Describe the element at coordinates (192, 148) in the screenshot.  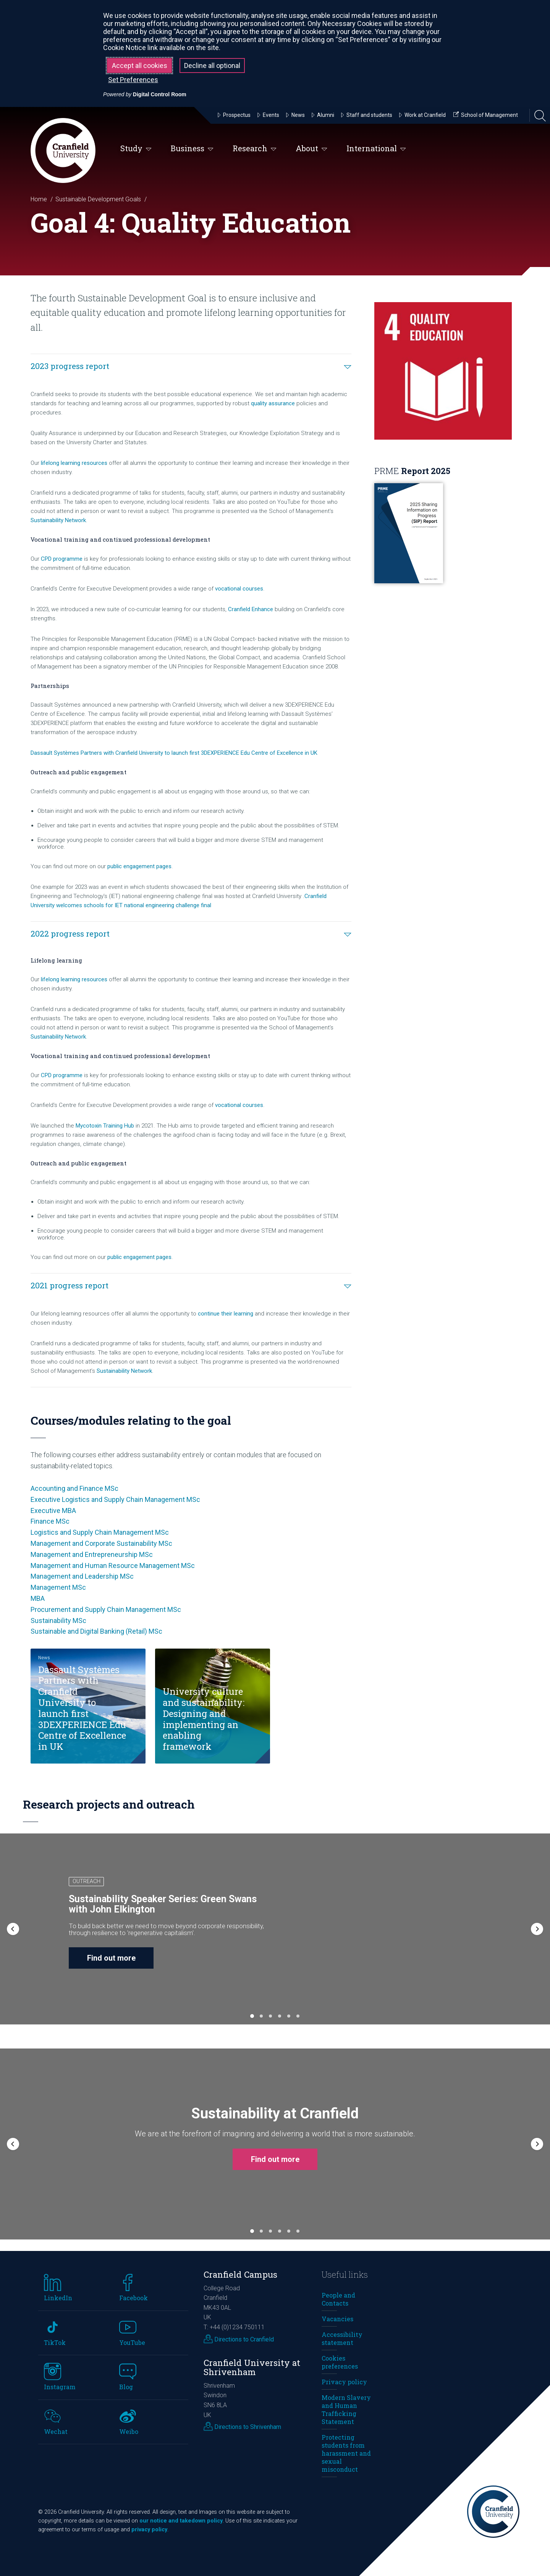
I see `Business` at that location.